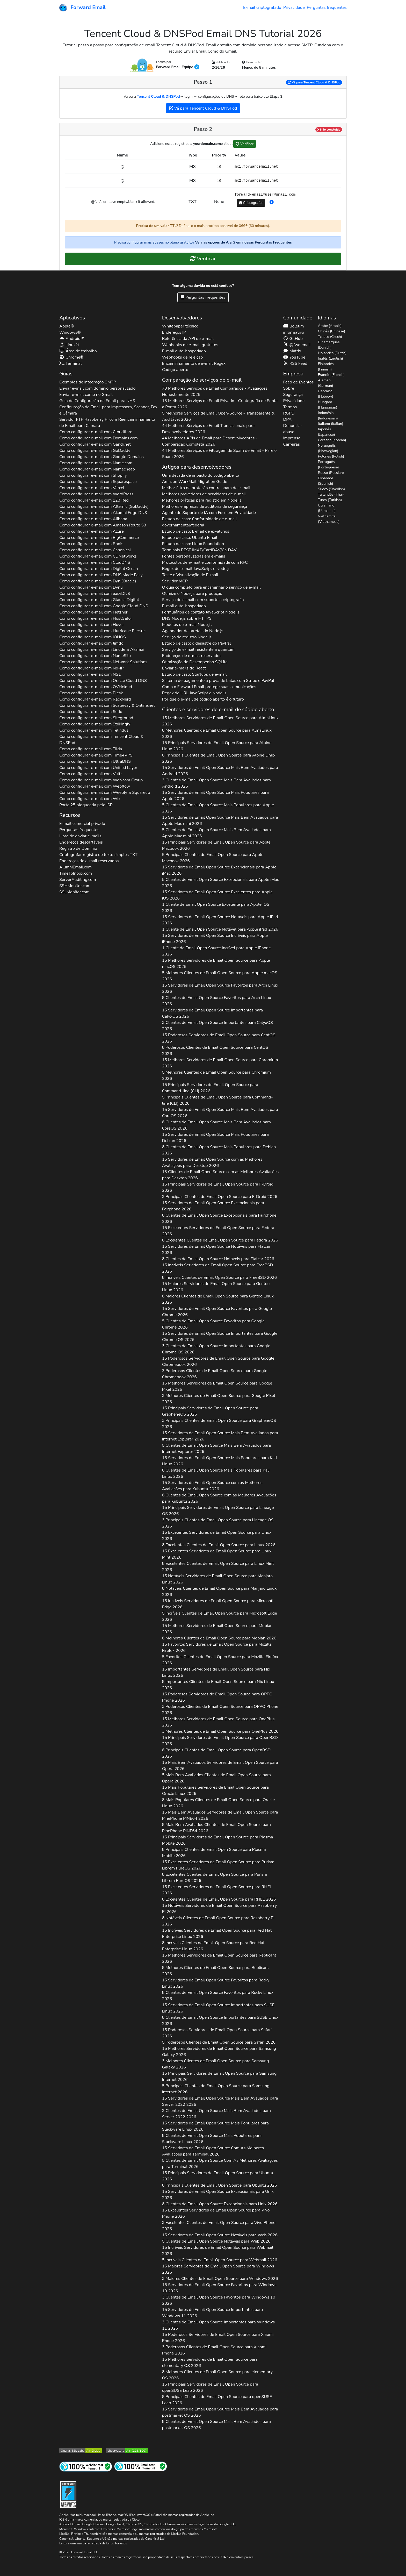  Describe the element at coordinates (220, 2278) in the screenshot. I see `3 Maiores Clientes de Email Open Source para 2026` at that location.